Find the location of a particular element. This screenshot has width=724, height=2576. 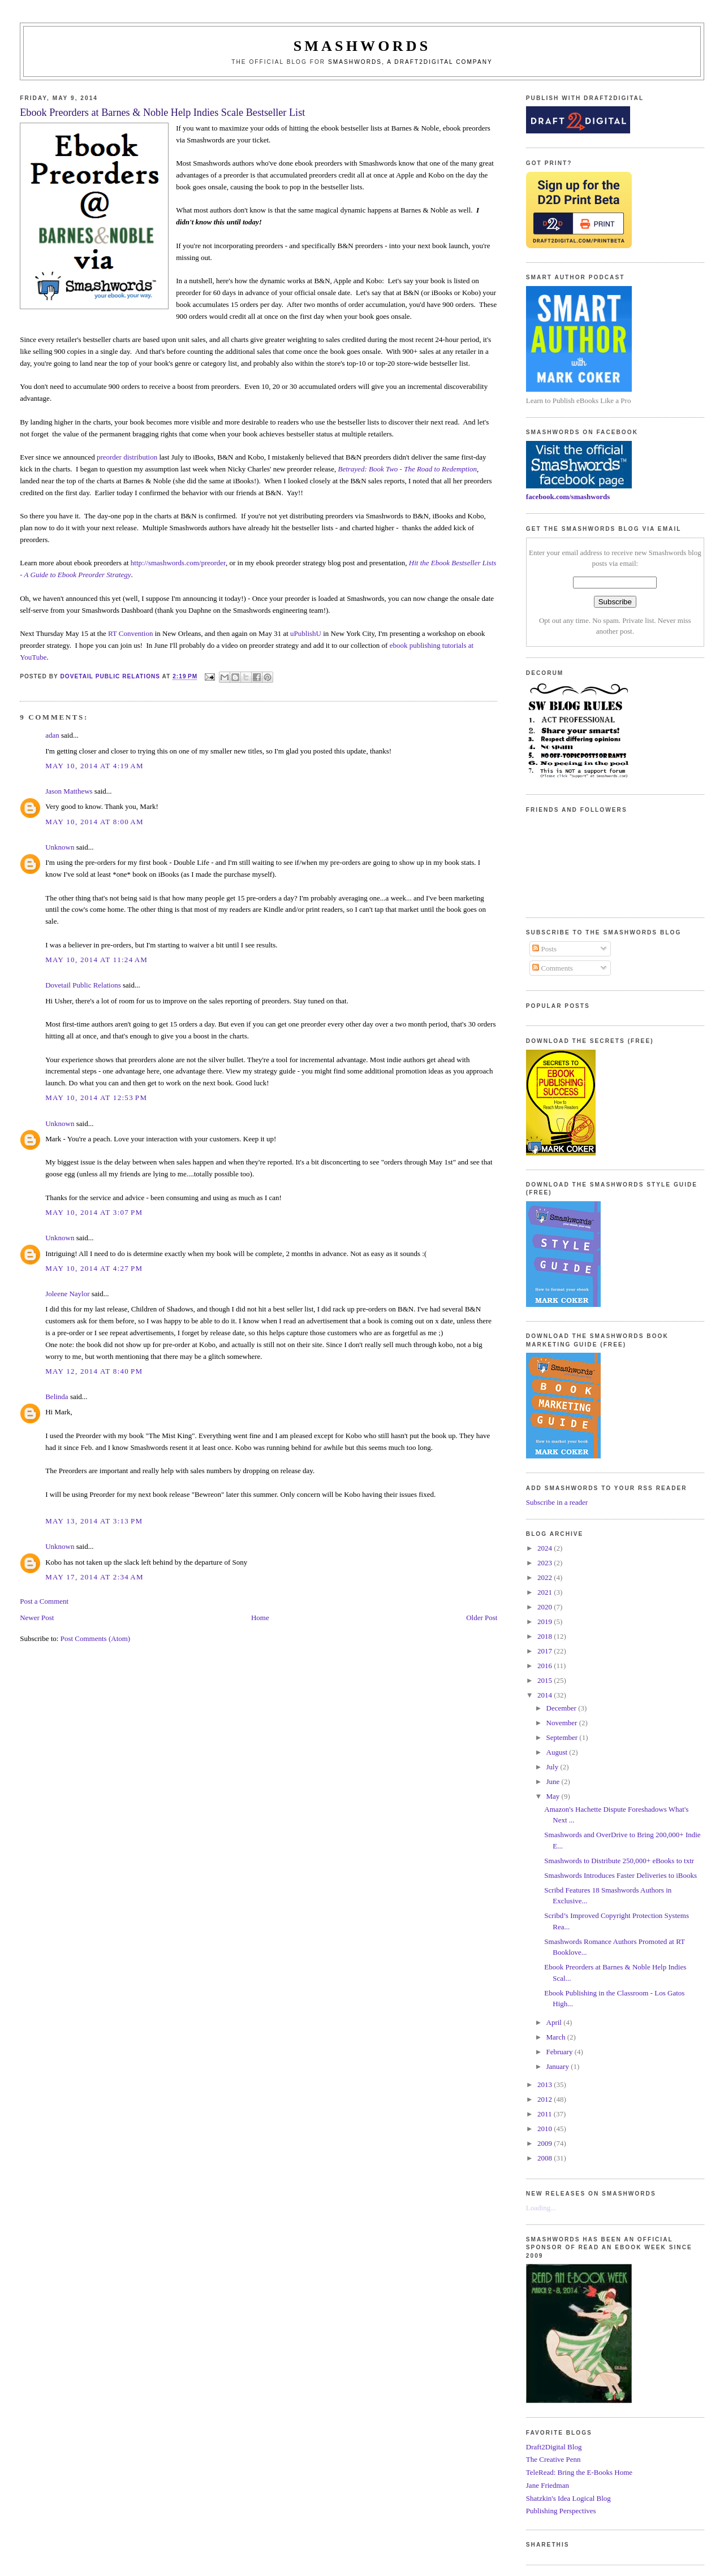

May 10, 2014 at 12:53 PM is located at coordinates (96, 1097).